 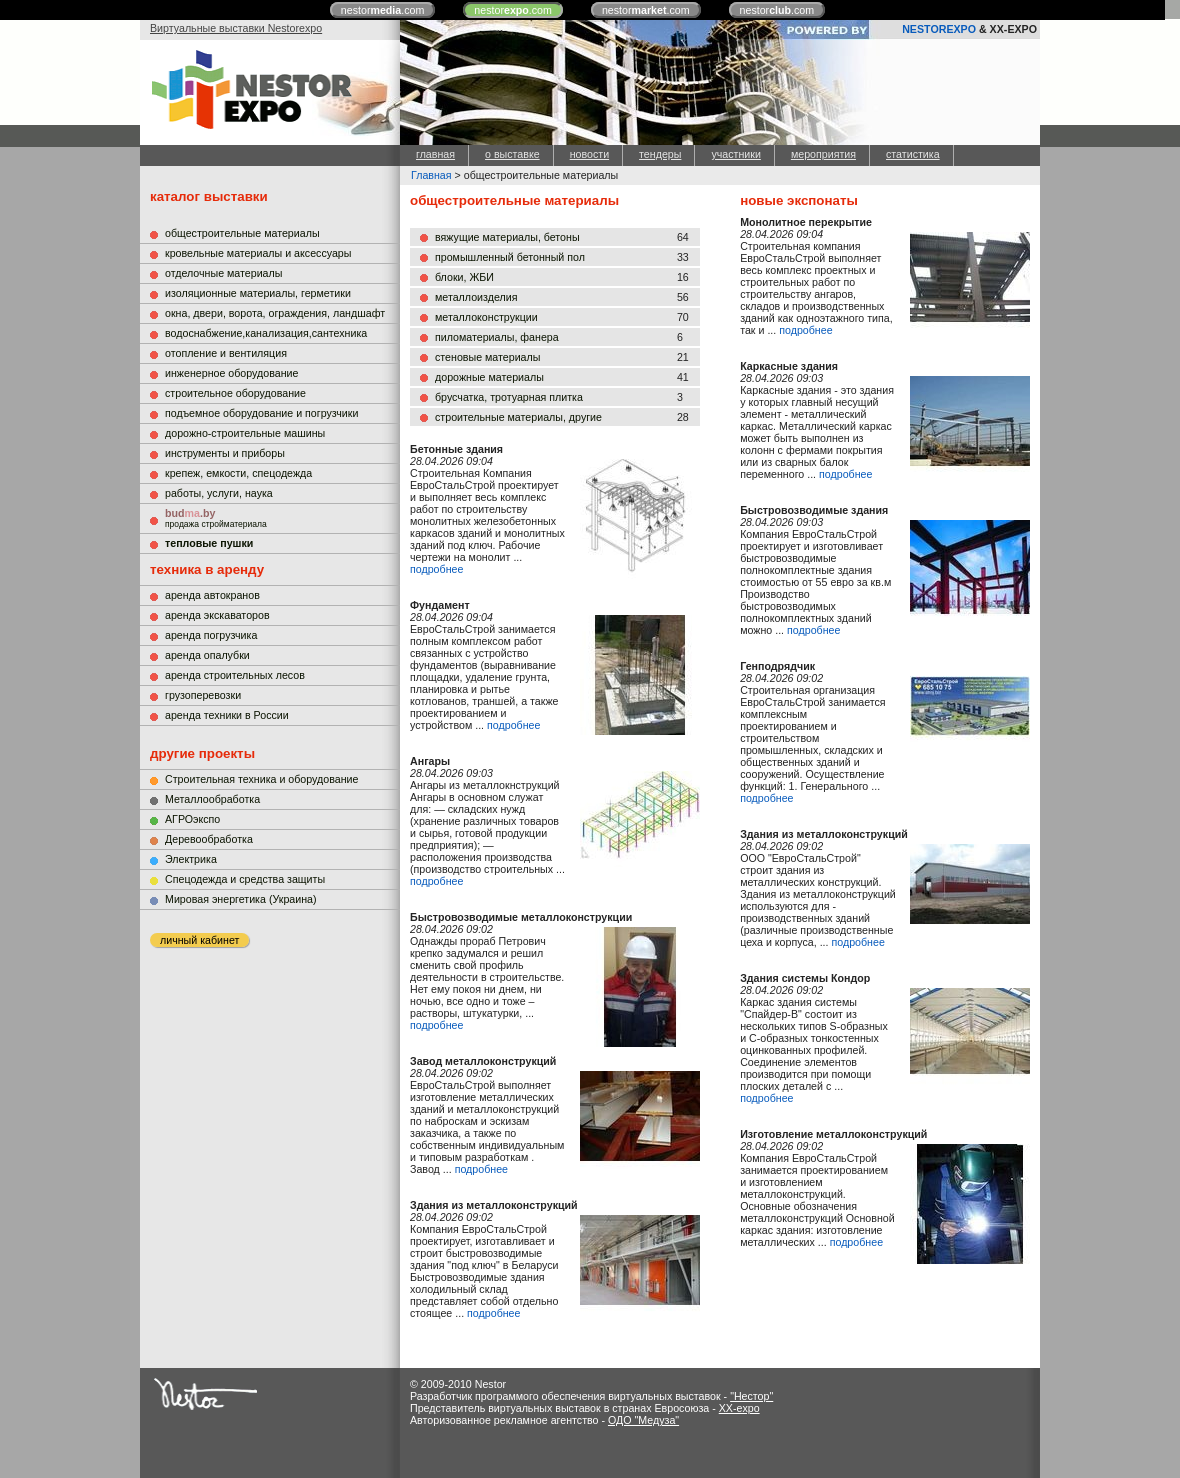 I want to click on стеновые материалы, so click(x=487, y=357).